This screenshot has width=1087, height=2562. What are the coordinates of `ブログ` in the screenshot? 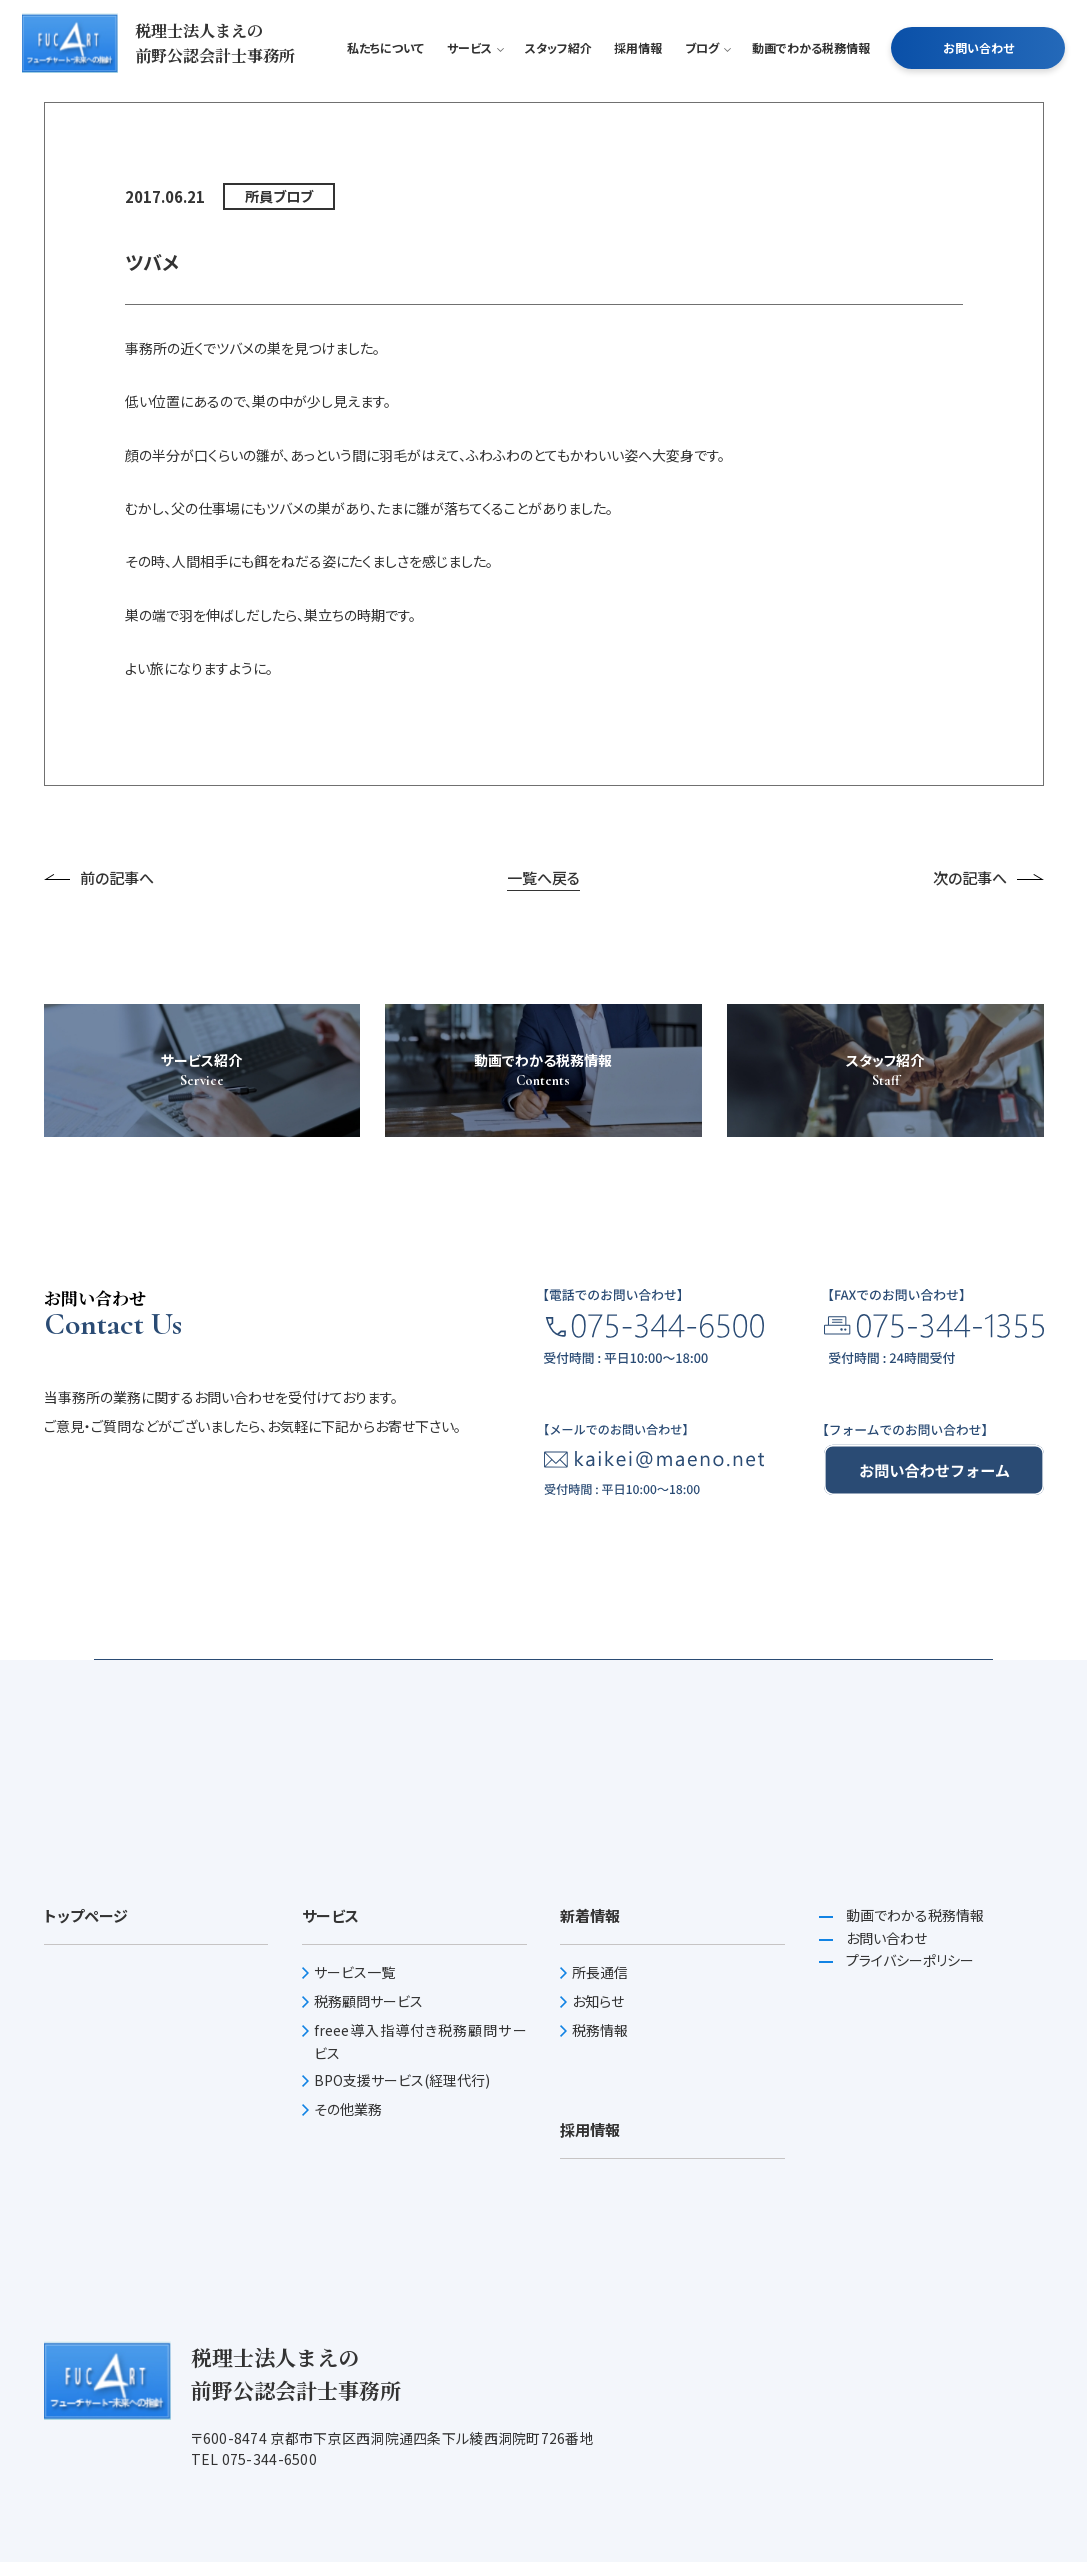 It's located at (707, 84).